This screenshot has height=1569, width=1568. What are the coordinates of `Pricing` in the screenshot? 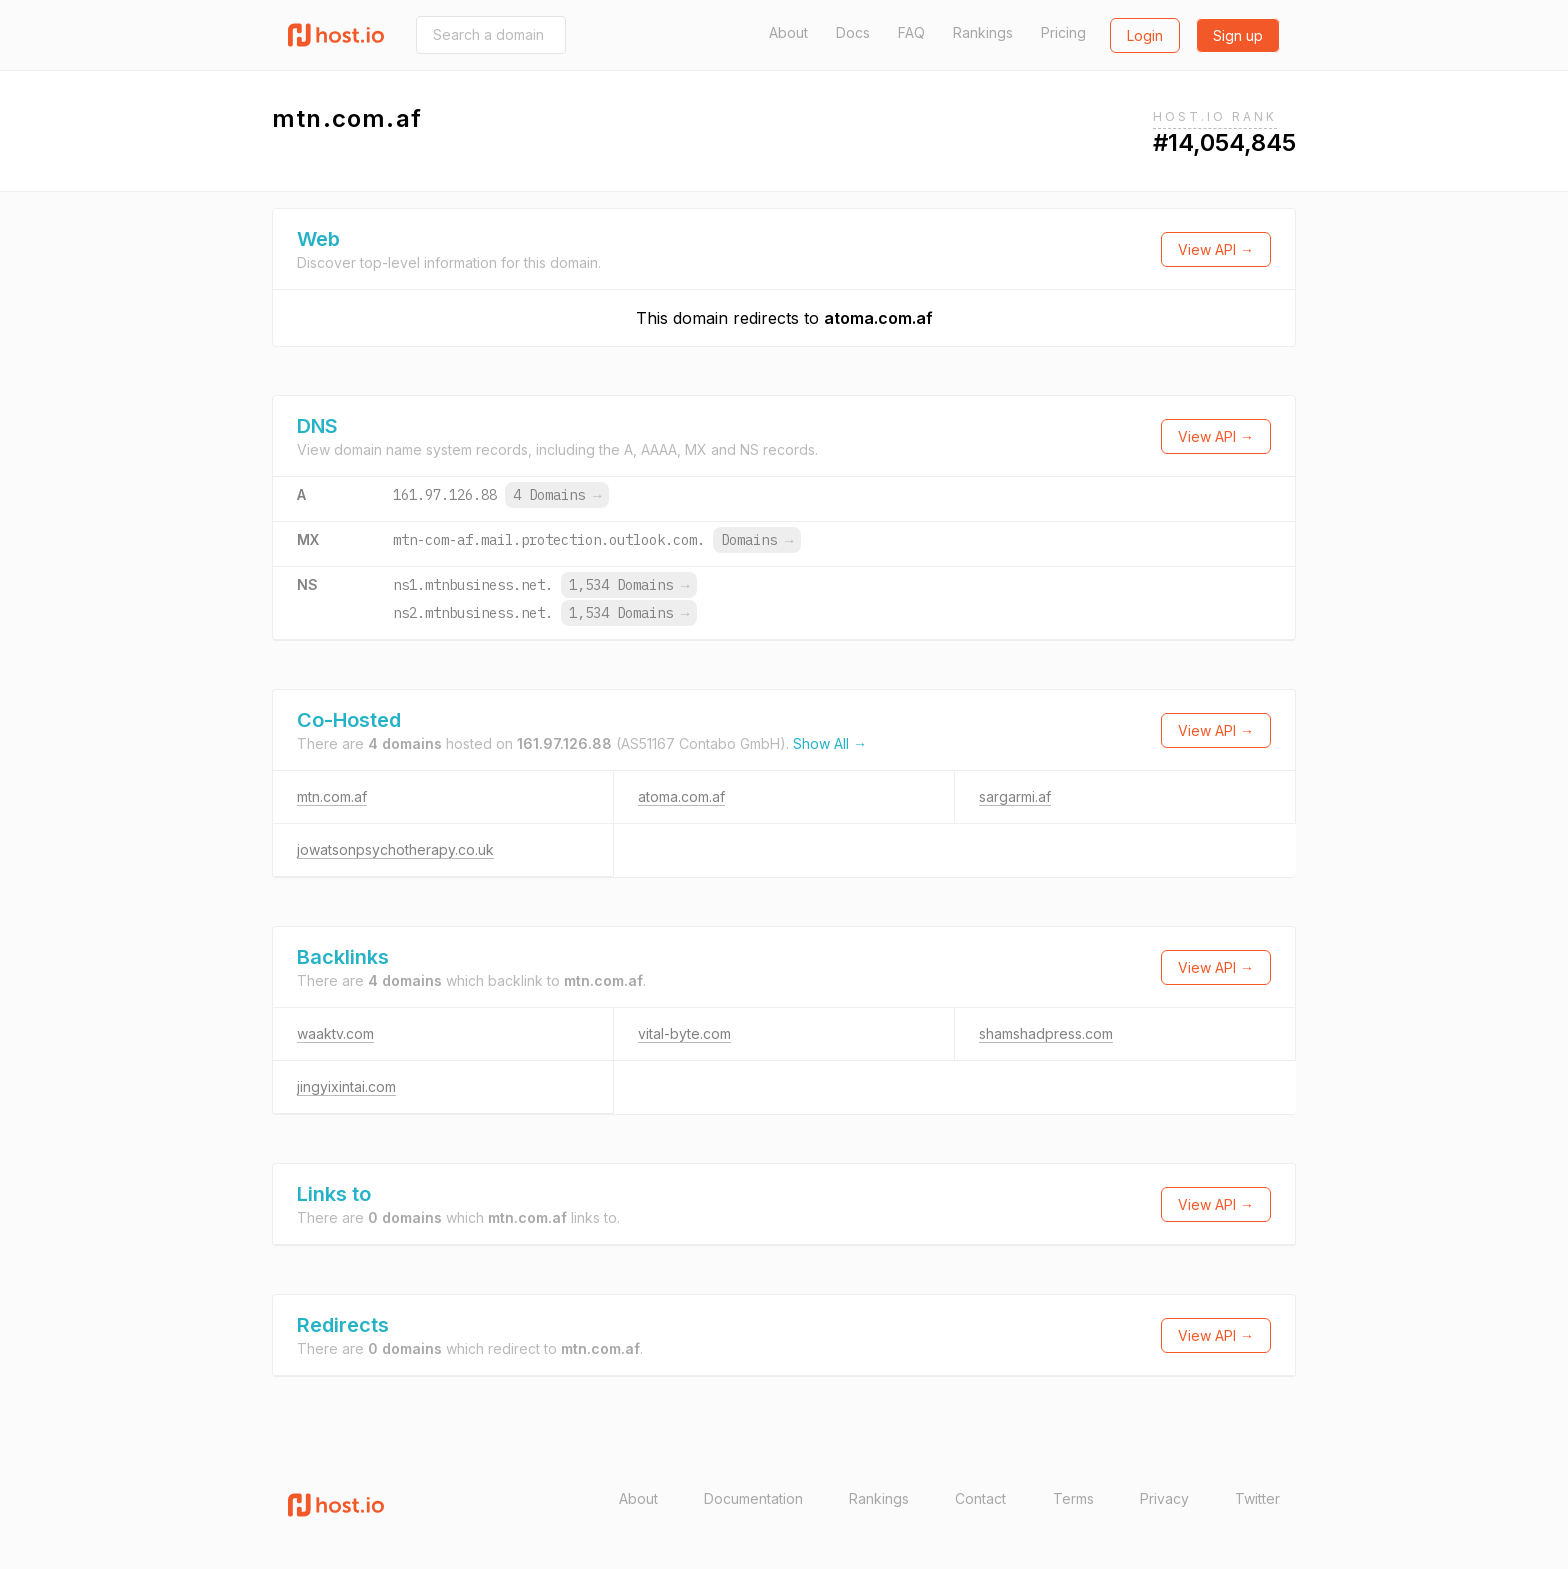 It's located at (1063, 32).